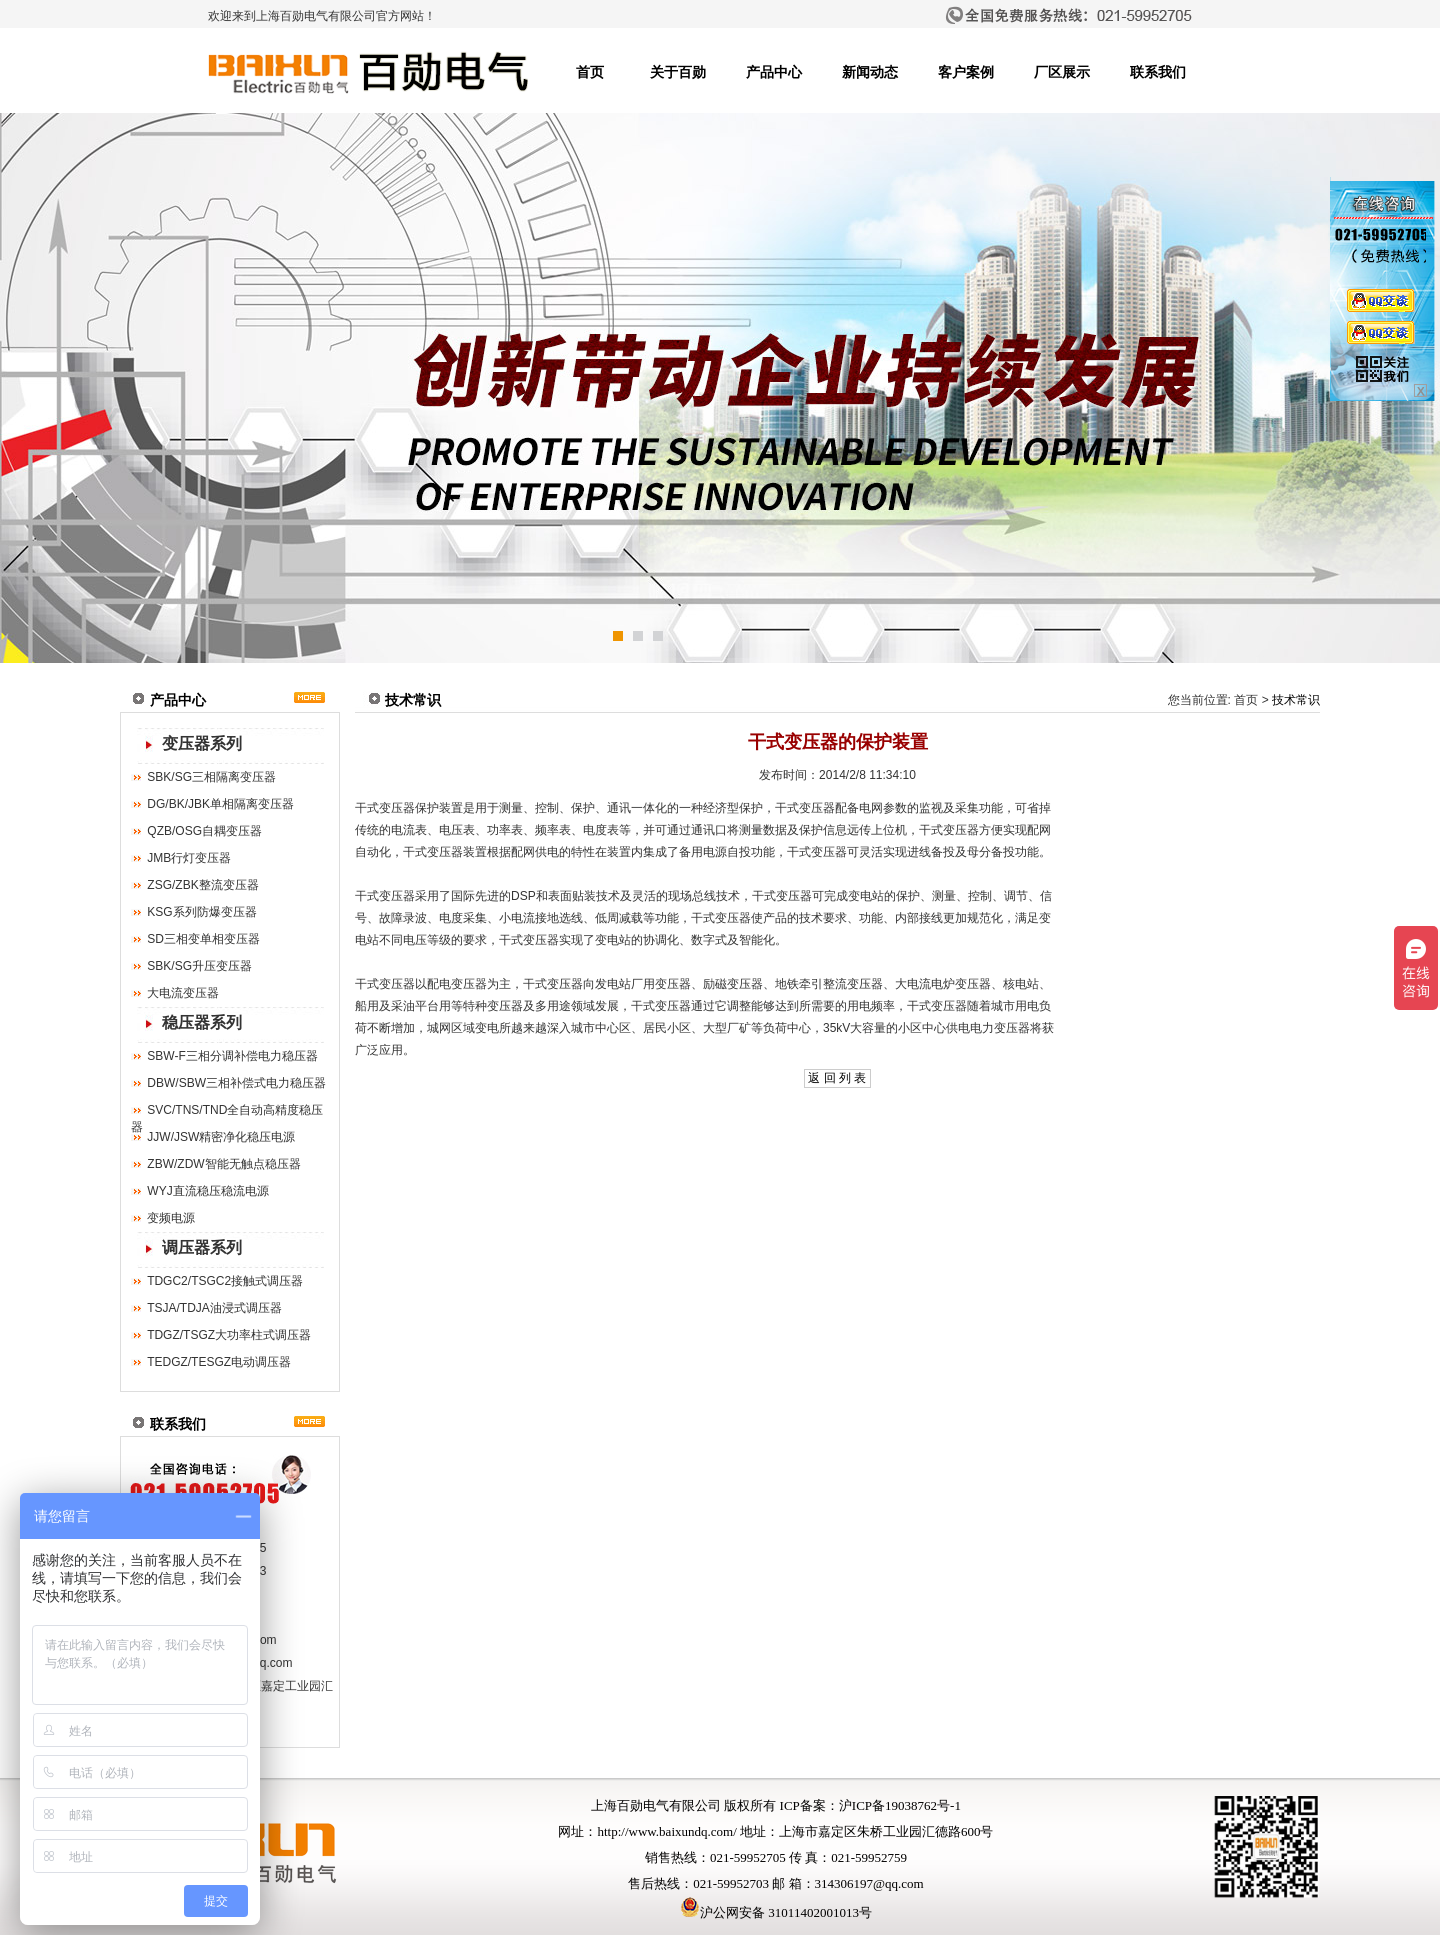  Describe the element at coordinates (219, 1362) in the screenshot. I see `TEDGZ/TESGZ电动调压器` at that location.